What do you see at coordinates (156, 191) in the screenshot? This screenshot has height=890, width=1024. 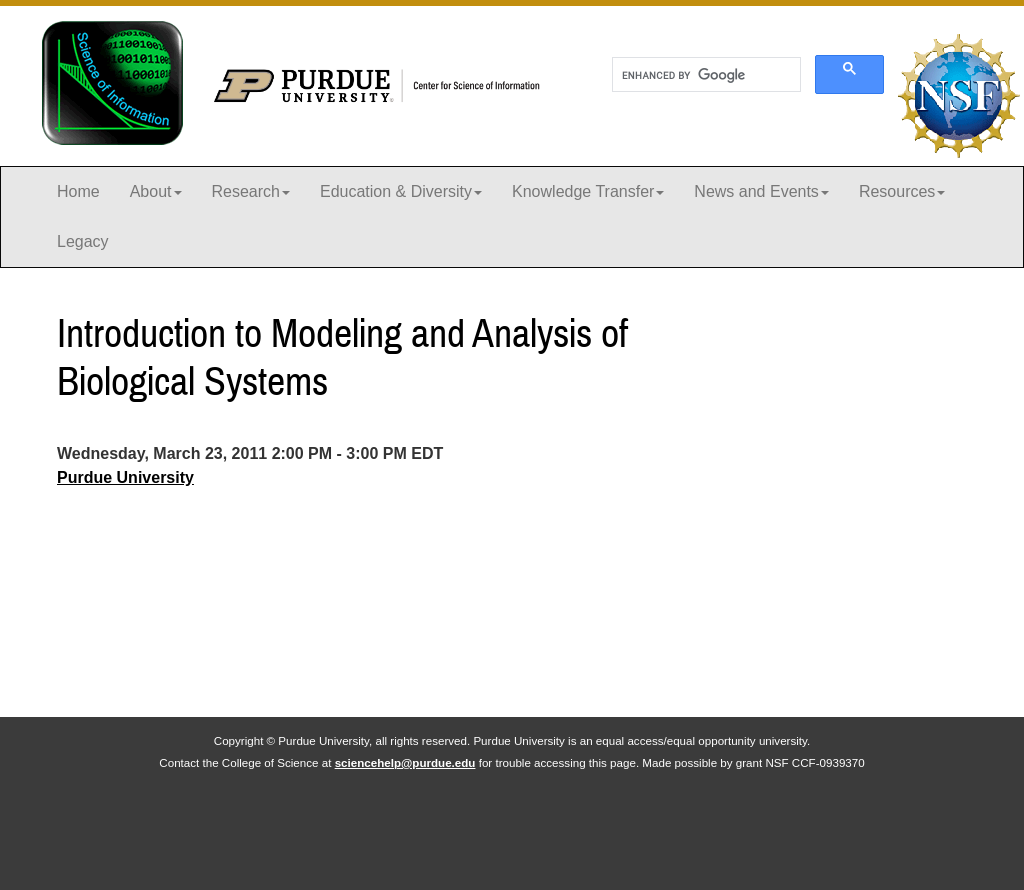 I see `About` at bounding box center [156, 191].